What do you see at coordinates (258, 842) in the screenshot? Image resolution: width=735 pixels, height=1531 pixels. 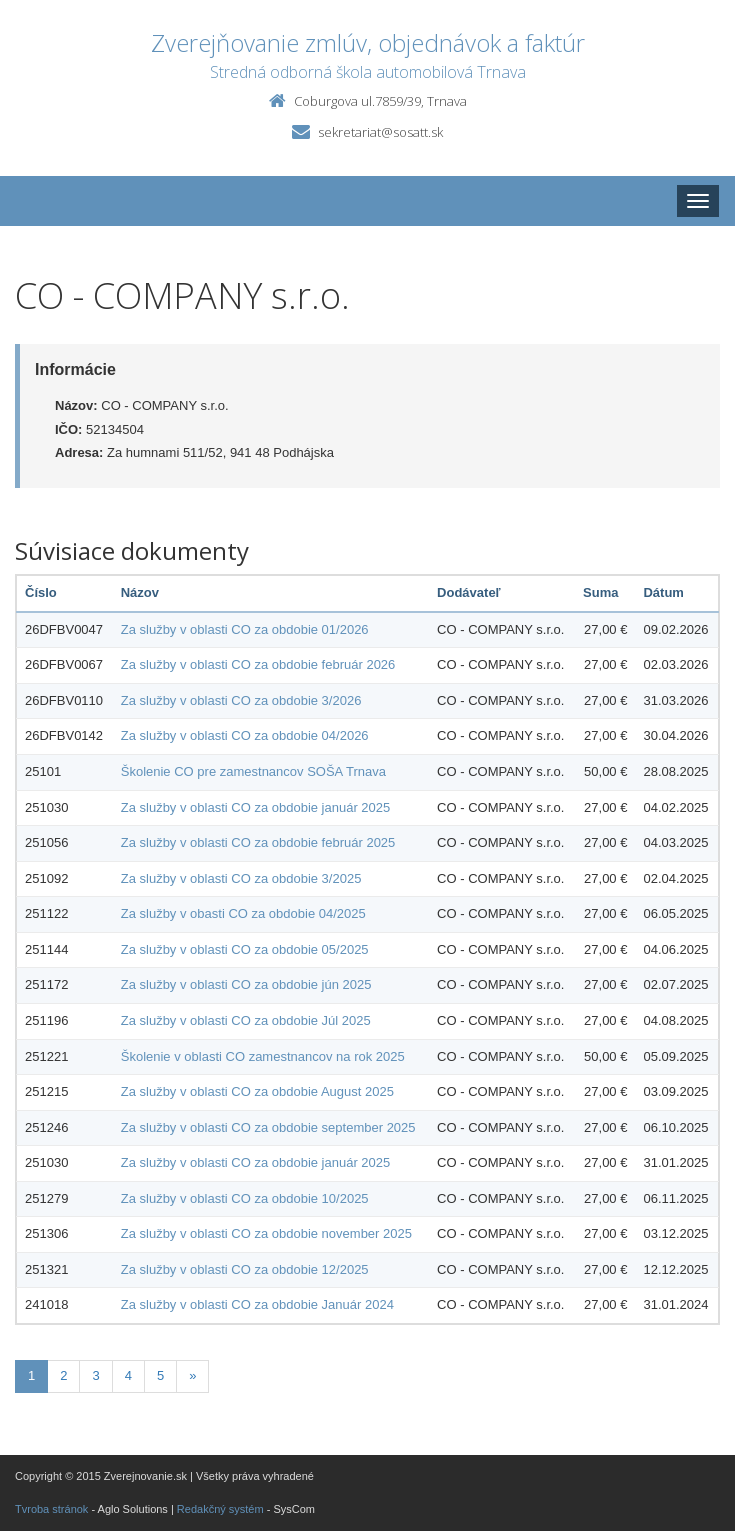 I see `Za služby v oblasti CO za obdobie február 2025` at bounding box center [258, 842].